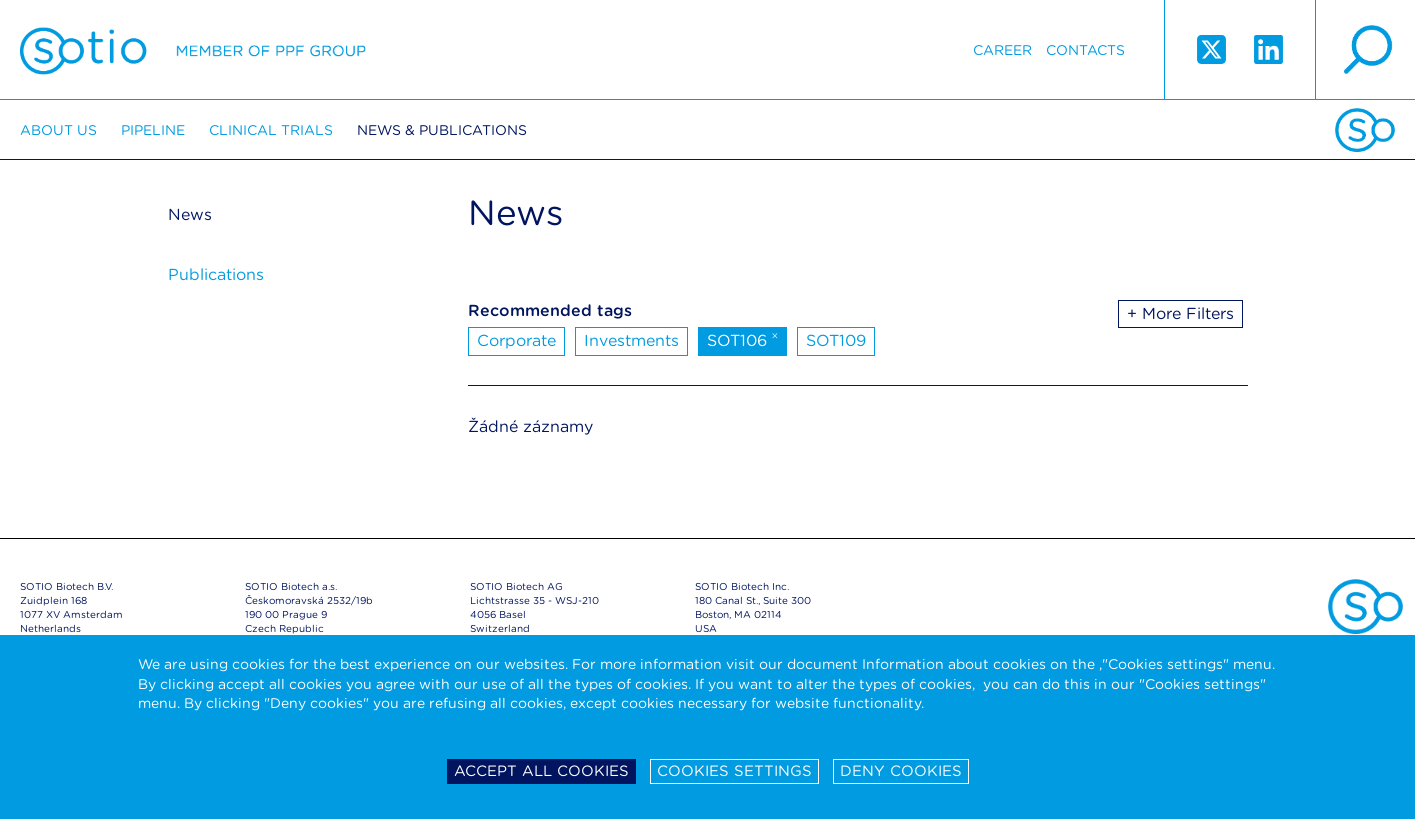 This screenshot has height=819, width=1415. What do you see at coordinates (1002, 50) in the screenshot?
I see `Career` at bounding box center [1002, 50].